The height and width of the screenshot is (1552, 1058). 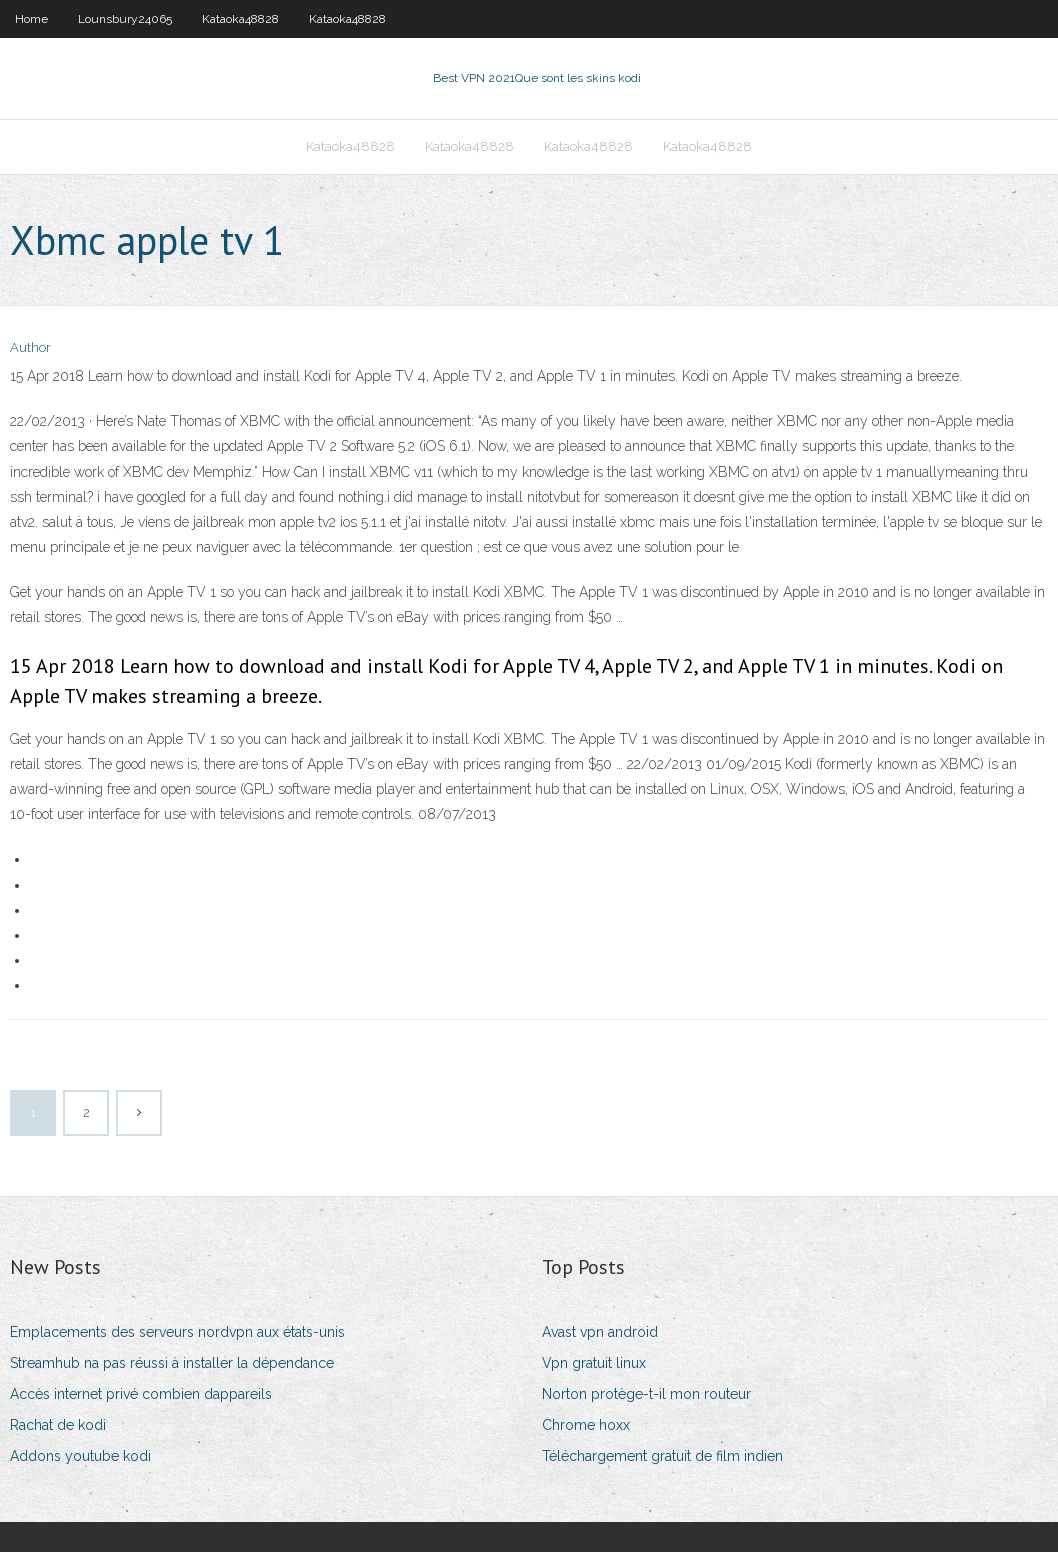 I want to click on Norton protège-t-il mon routeur, so click(x=646, y=1394).